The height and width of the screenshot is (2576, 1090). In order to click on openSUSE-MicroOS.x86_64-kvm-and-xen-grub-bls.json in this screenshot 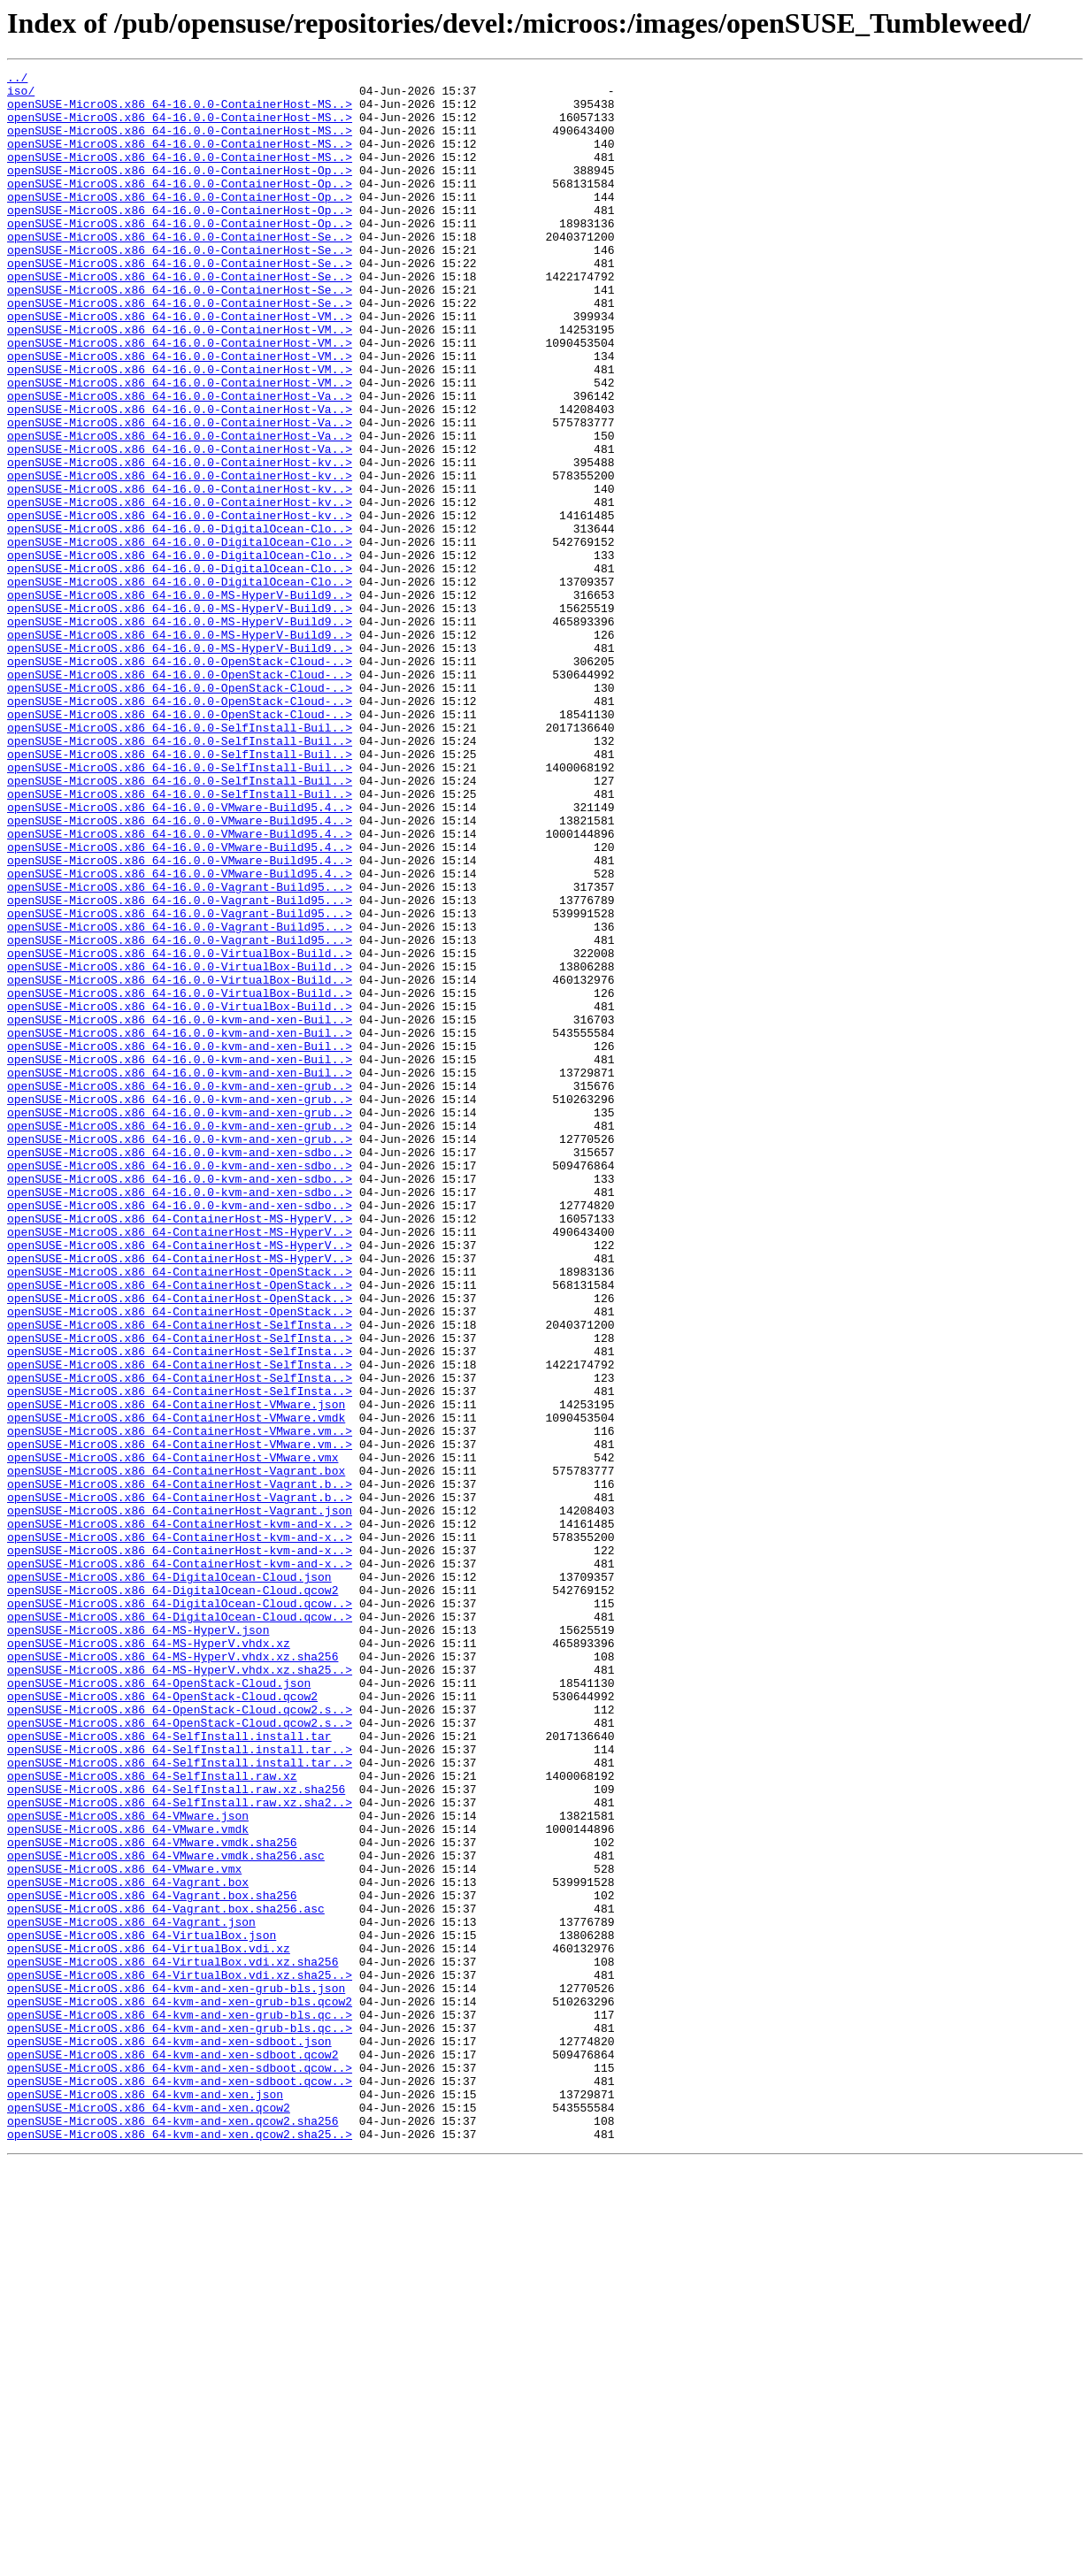, I will do `click(176, 2372)`.